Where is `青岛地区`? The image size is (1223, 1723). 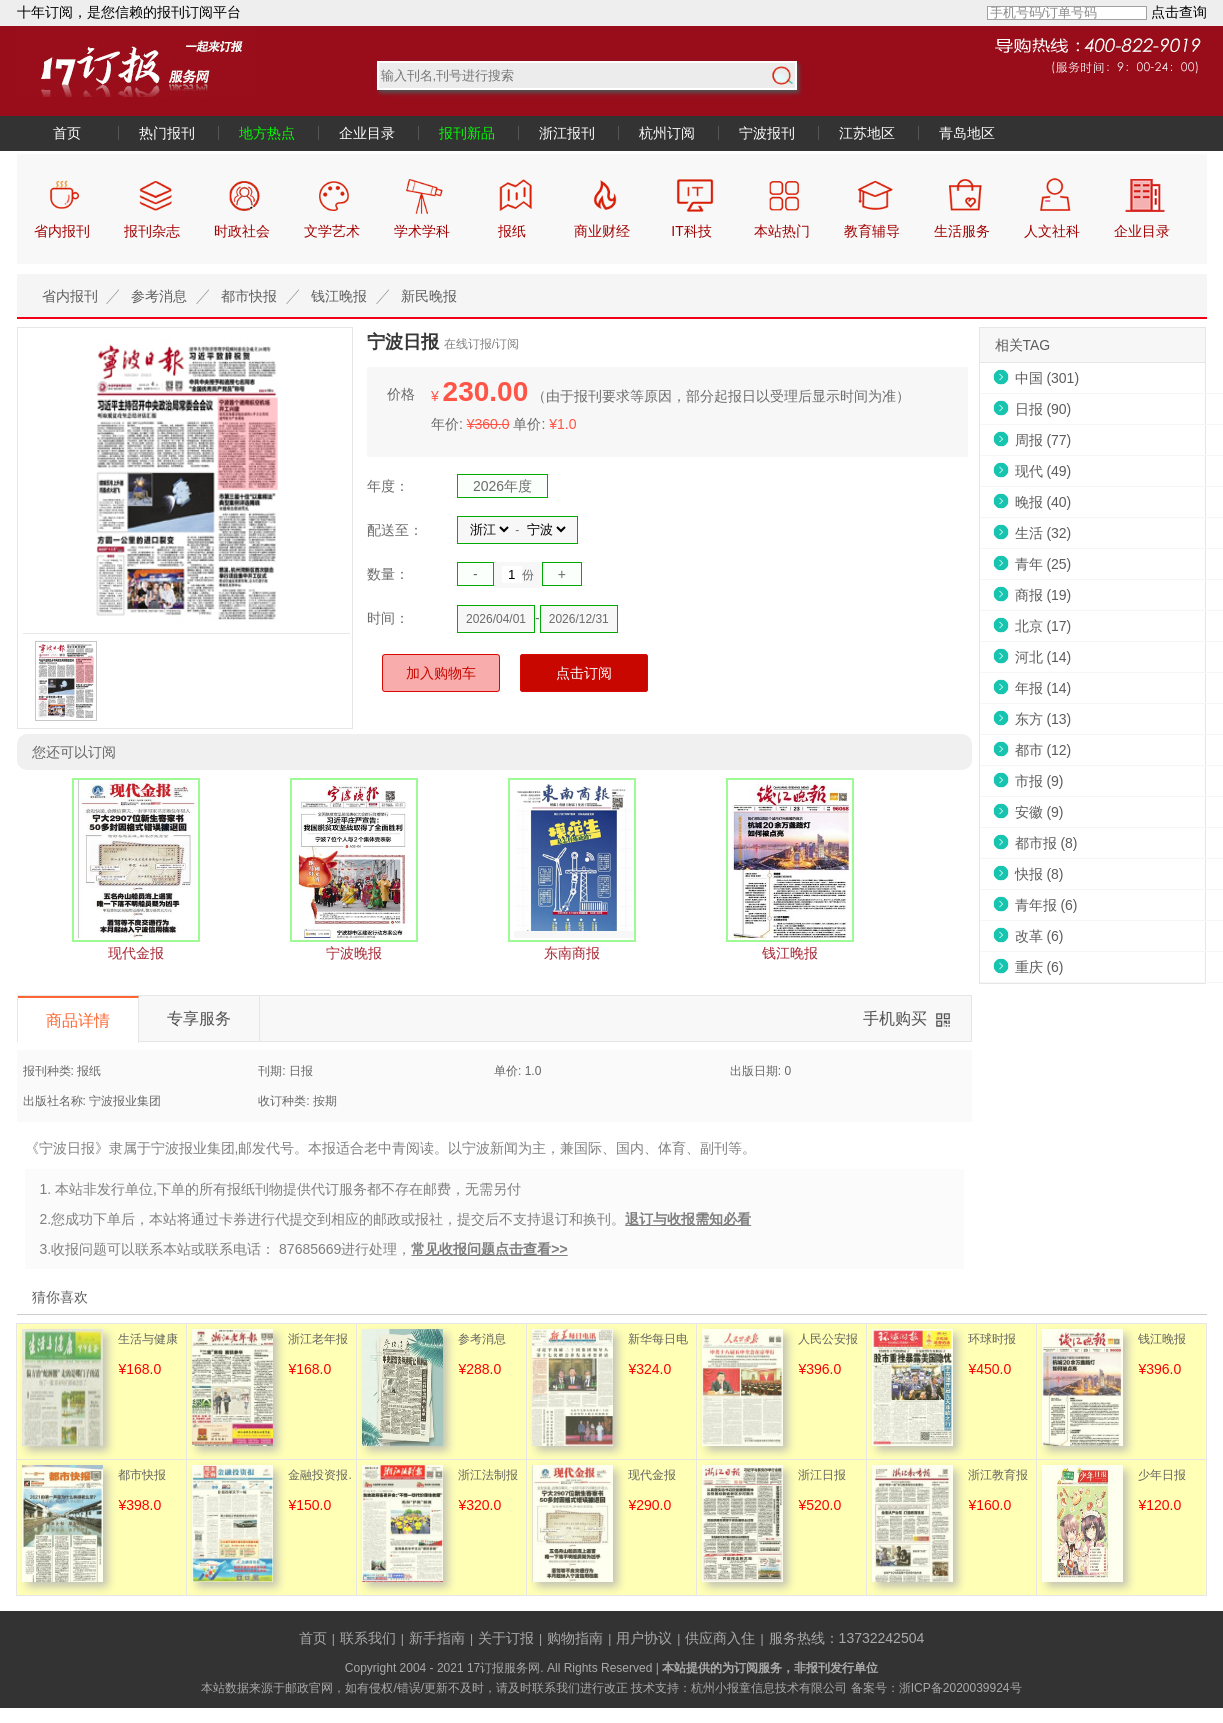
青岛地区 is located at coordinates (967, 133).